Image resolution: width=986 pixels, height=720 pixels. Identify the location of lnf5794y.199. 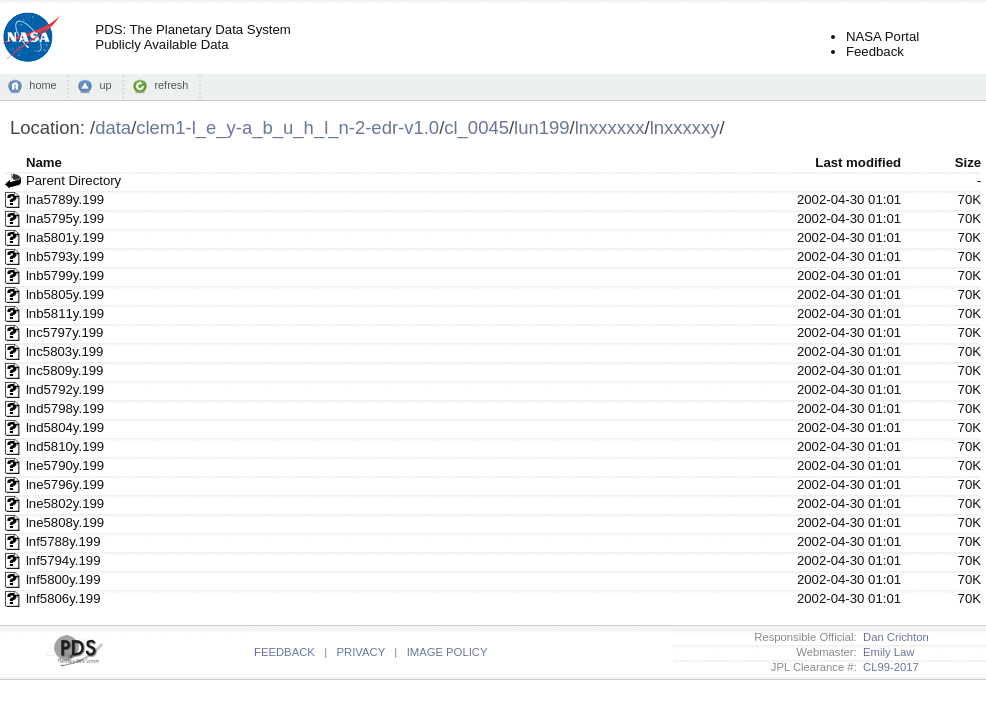
(63, 560).